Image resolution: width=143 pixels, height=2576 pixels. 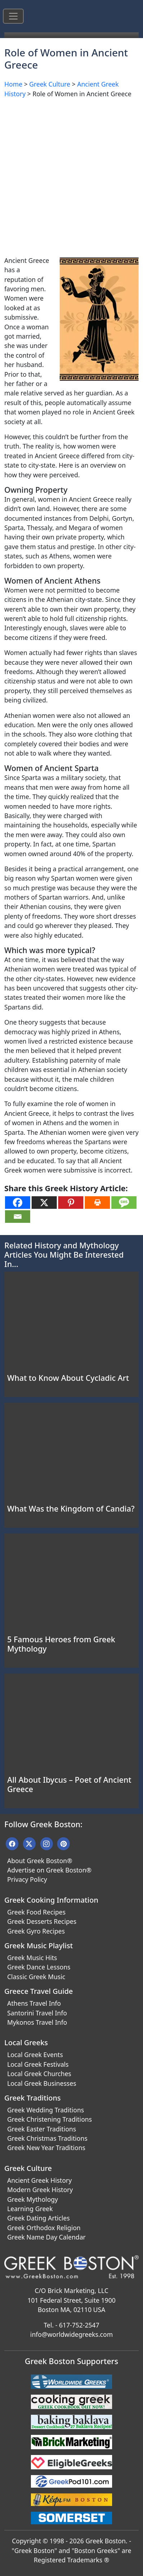 I want to click on 5 Famous Heroes from Greek Mythology, so click(x=61, y=1644).